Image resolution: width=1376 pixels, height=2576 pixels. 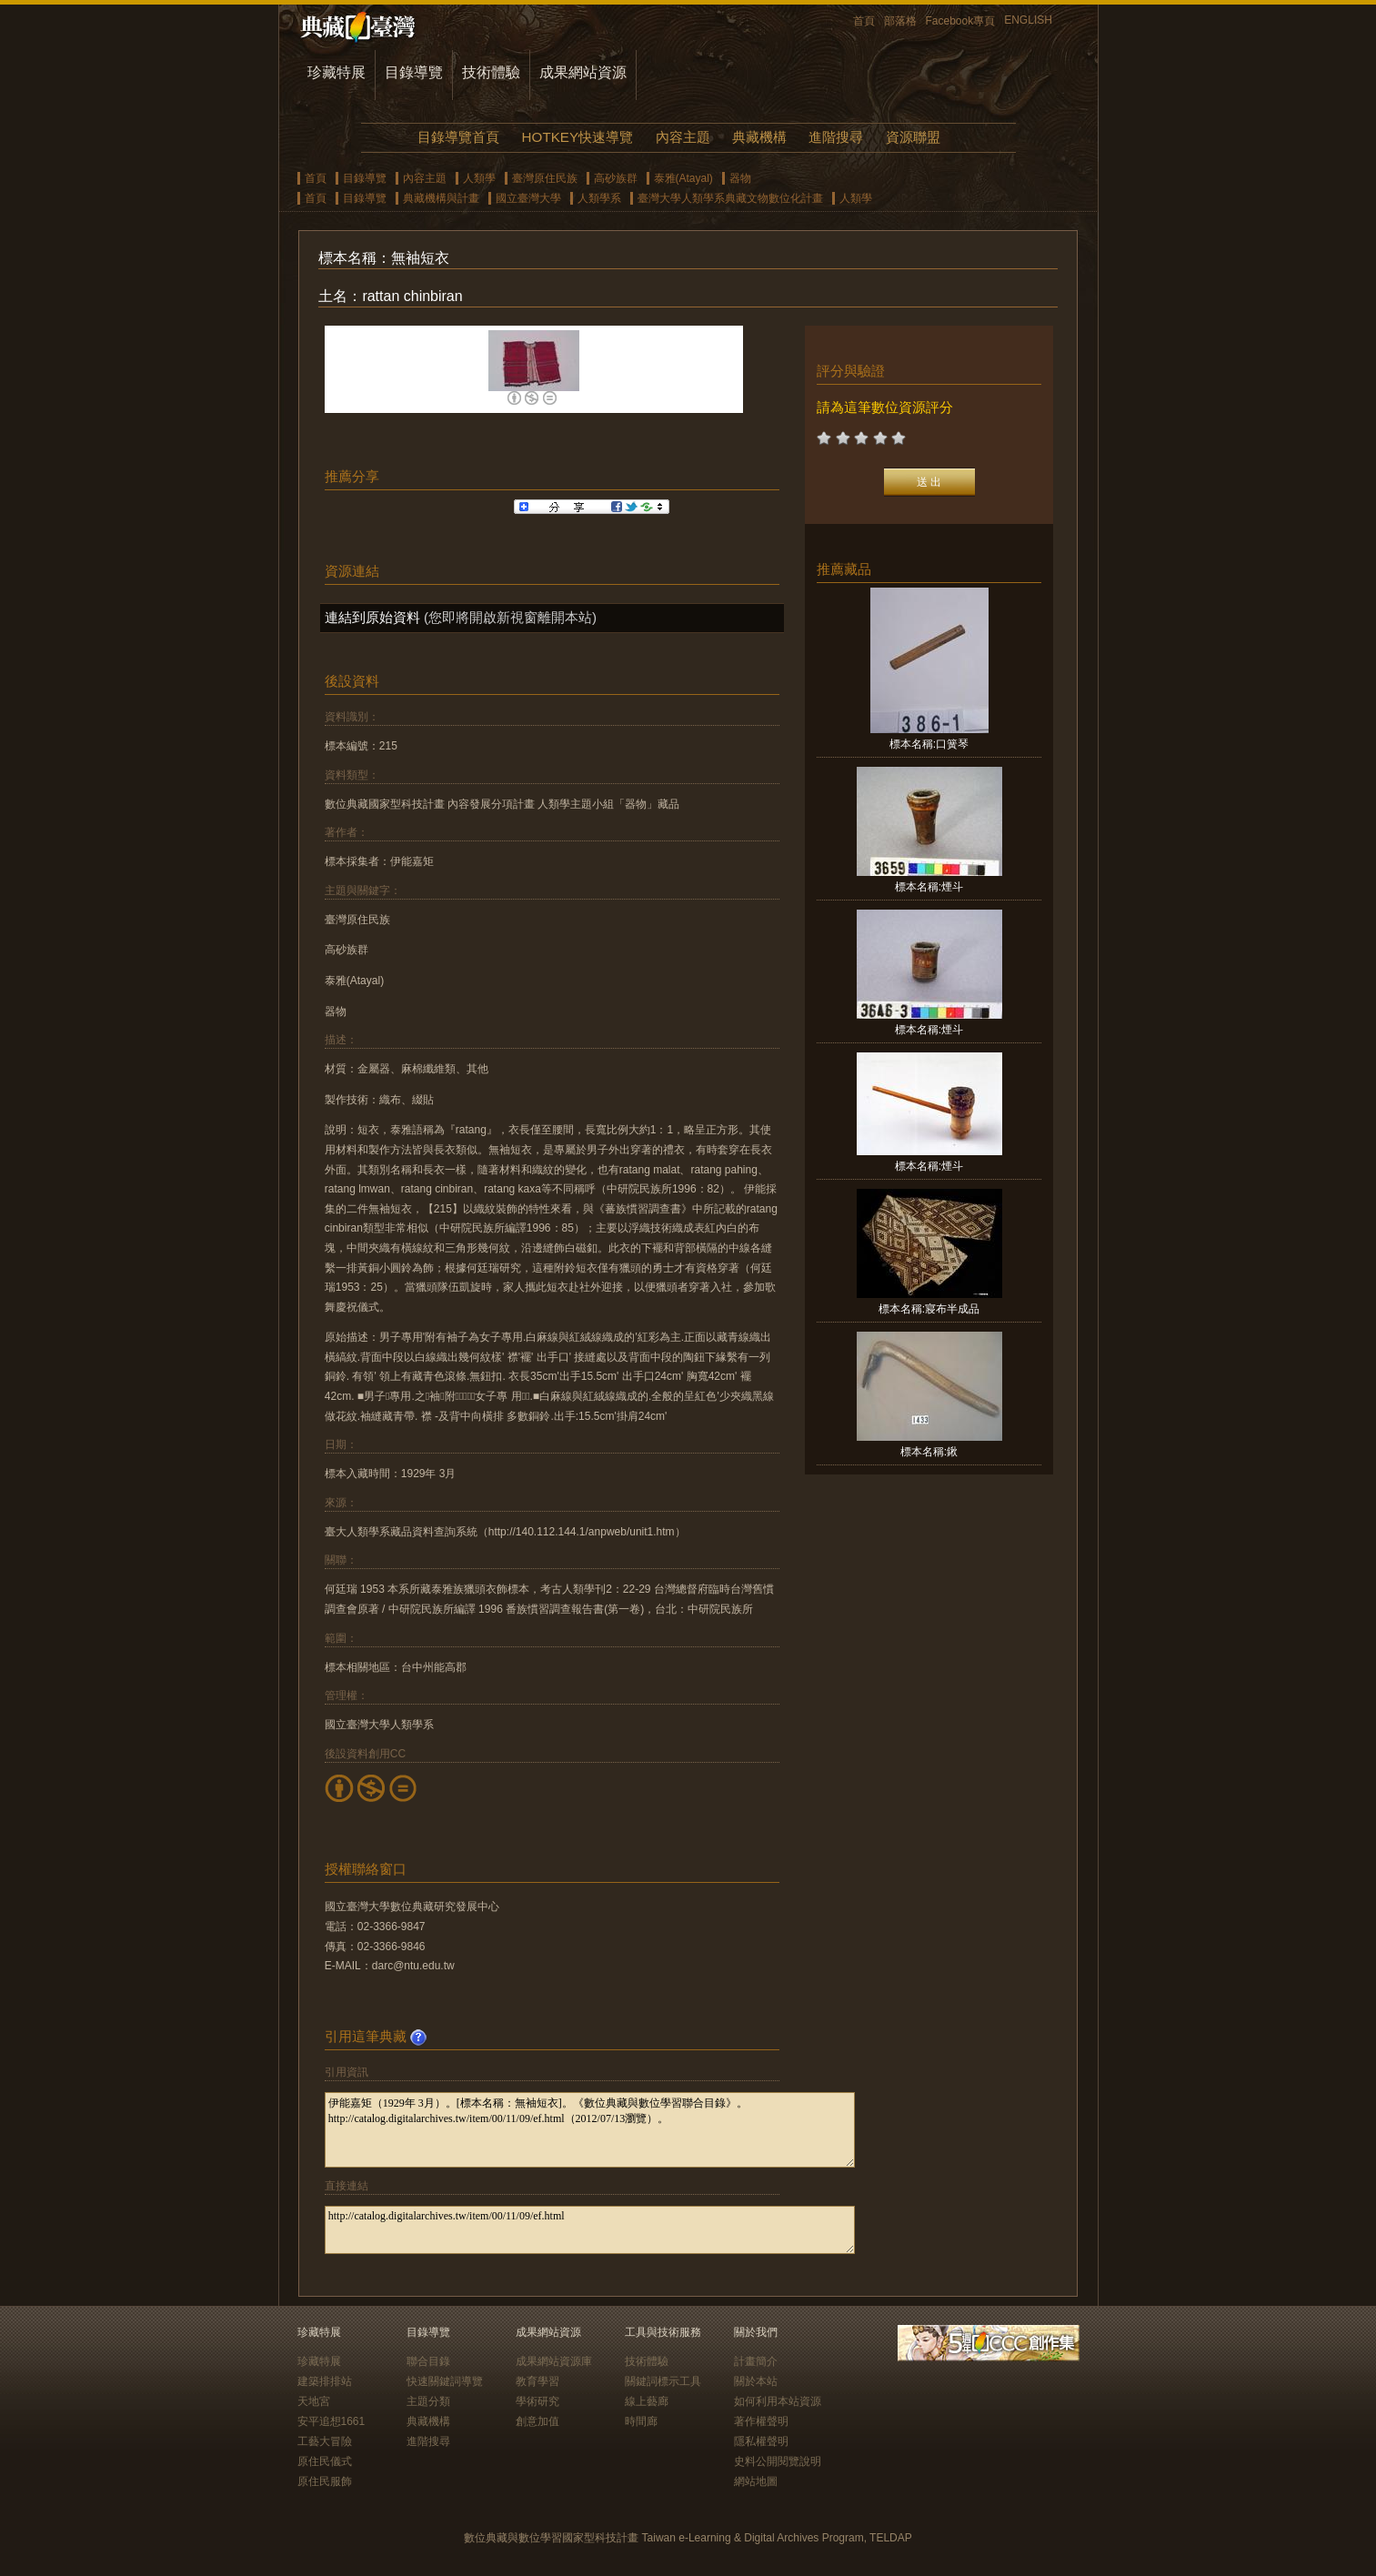 I want to click on 安平追想1661, so click(x=331, y=2421).